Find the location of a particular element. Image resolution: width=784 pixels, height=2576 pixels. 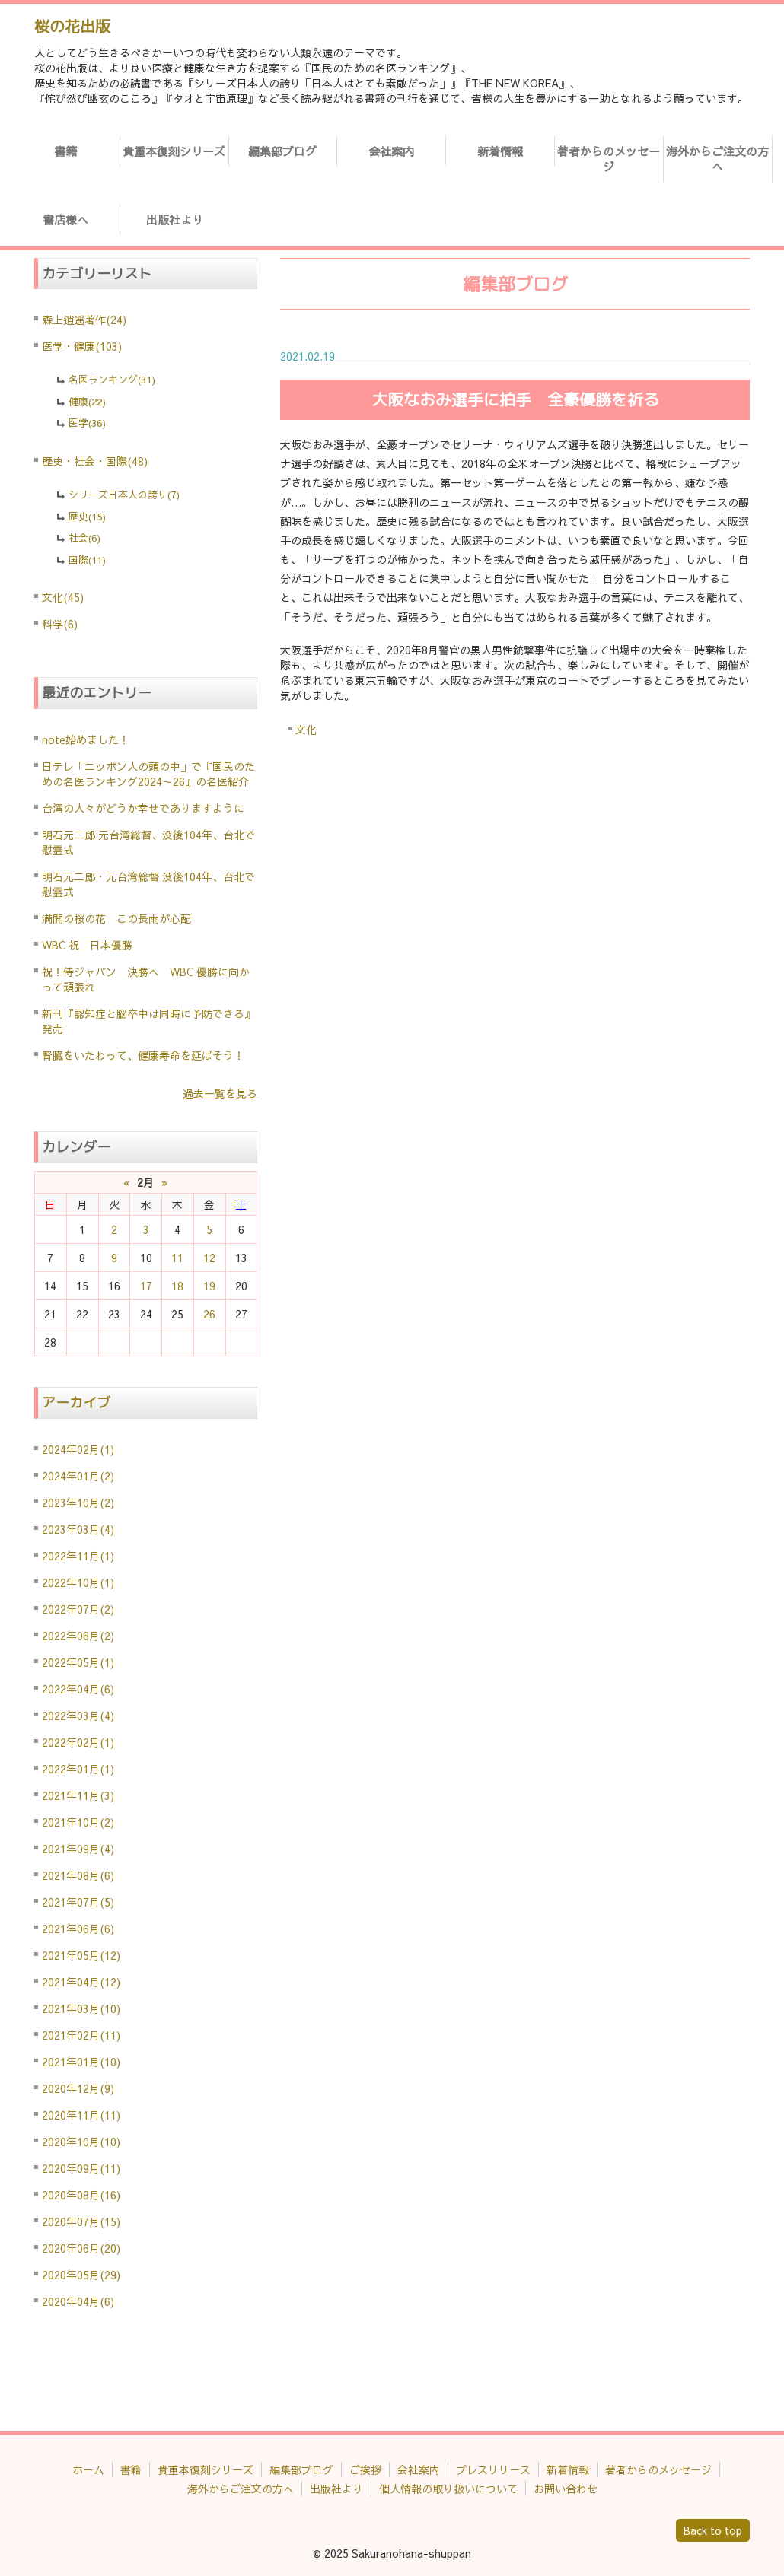

プレスリリース is located at coordinates (493, 2469).